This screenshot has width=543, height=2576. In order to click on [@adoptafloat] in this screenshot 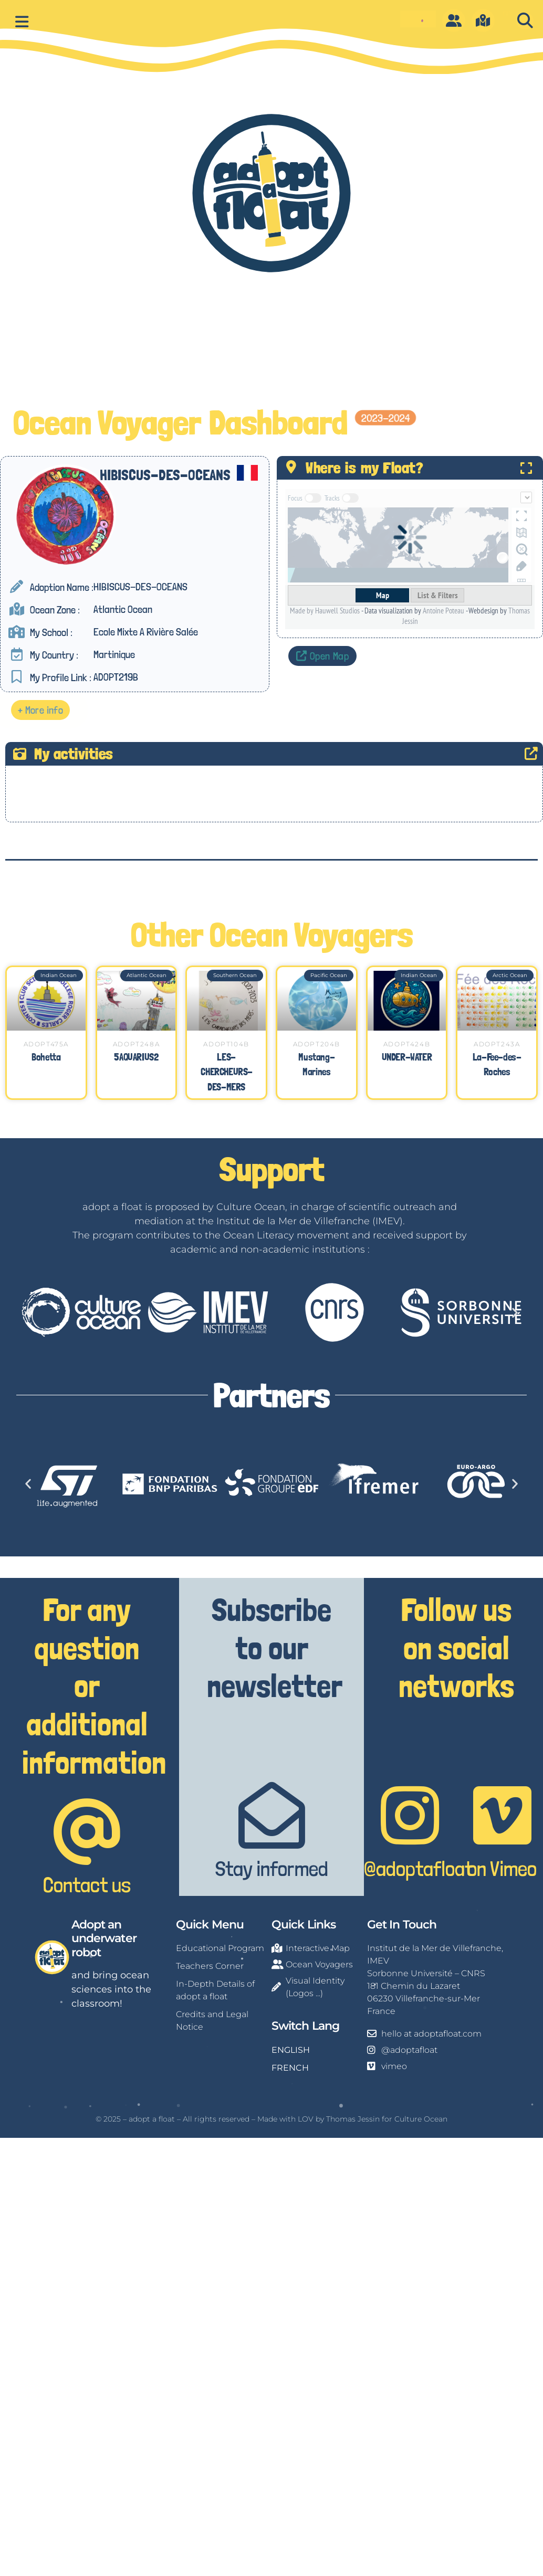, I will do `click(410, 1815)`.